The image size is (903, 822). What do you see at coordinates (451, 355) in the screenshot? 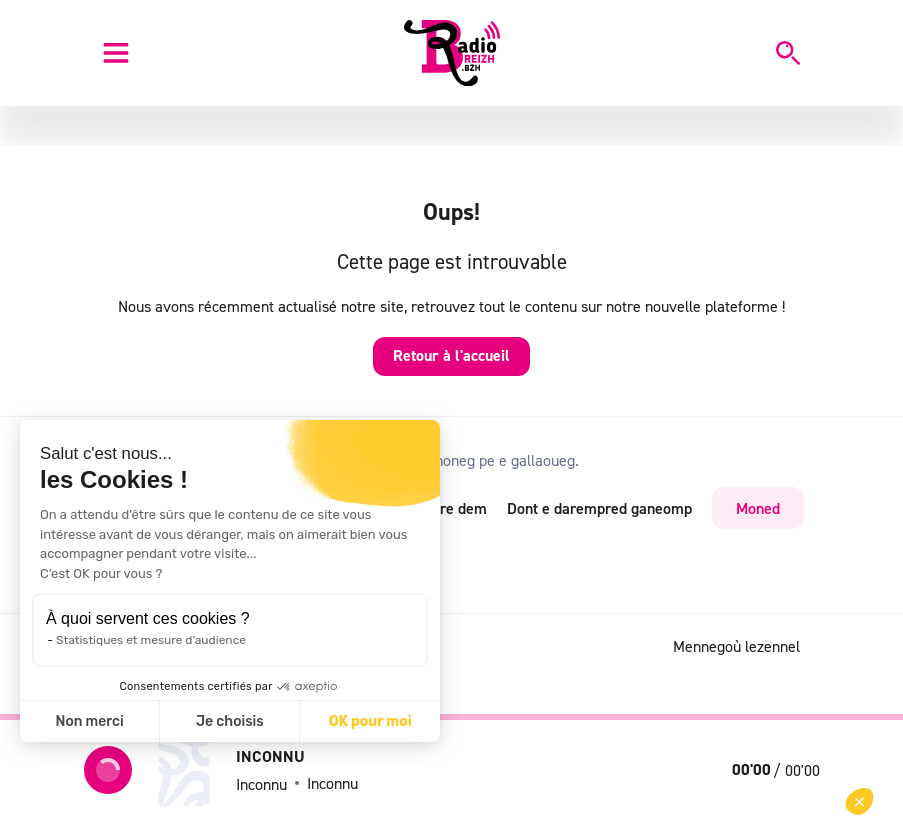
I see `Retour à l'accueil` at bounding box center [451, 355].